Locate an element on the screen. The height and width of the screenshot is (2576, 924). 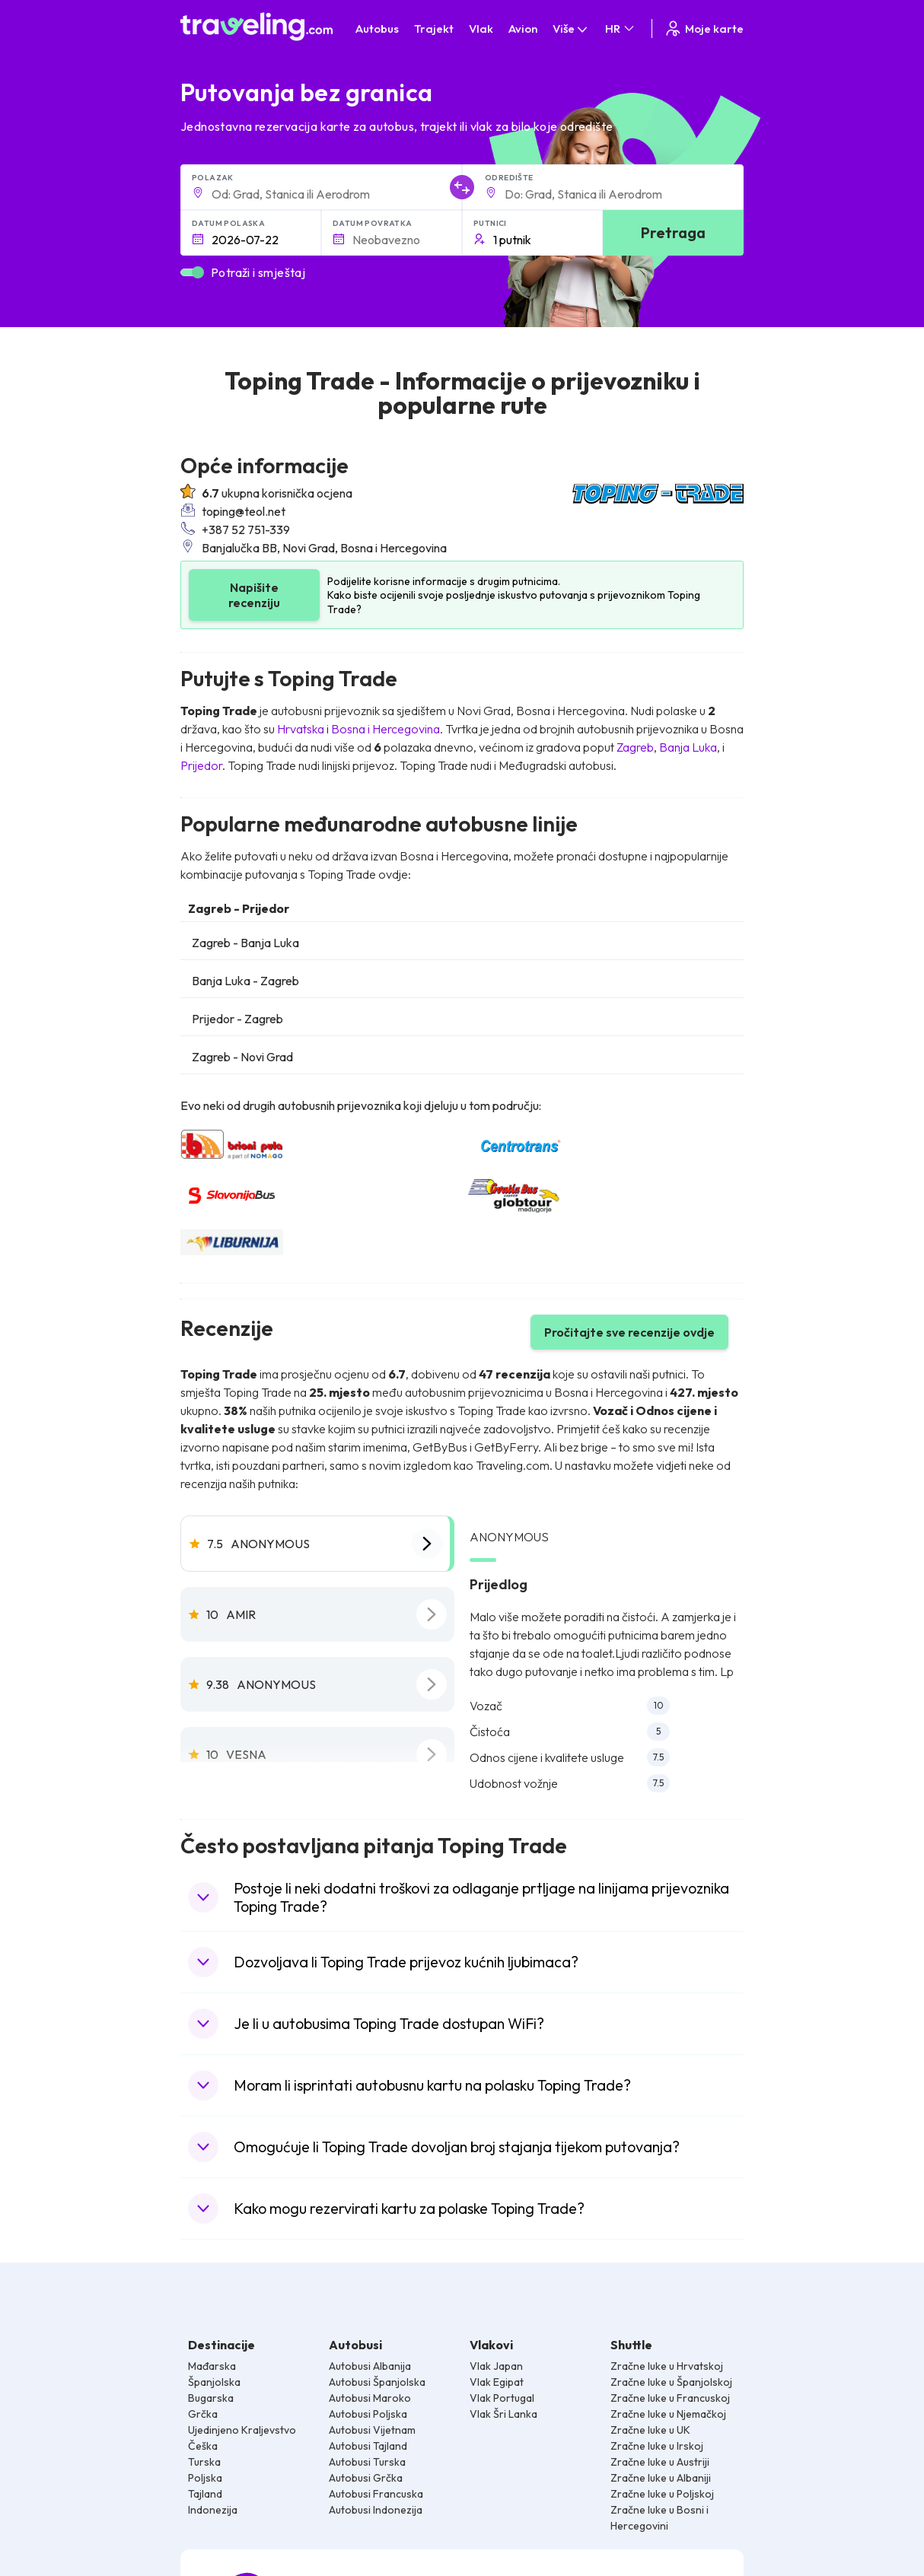
Zračne luke u Irskoj is located at coordinates (656, 2446).